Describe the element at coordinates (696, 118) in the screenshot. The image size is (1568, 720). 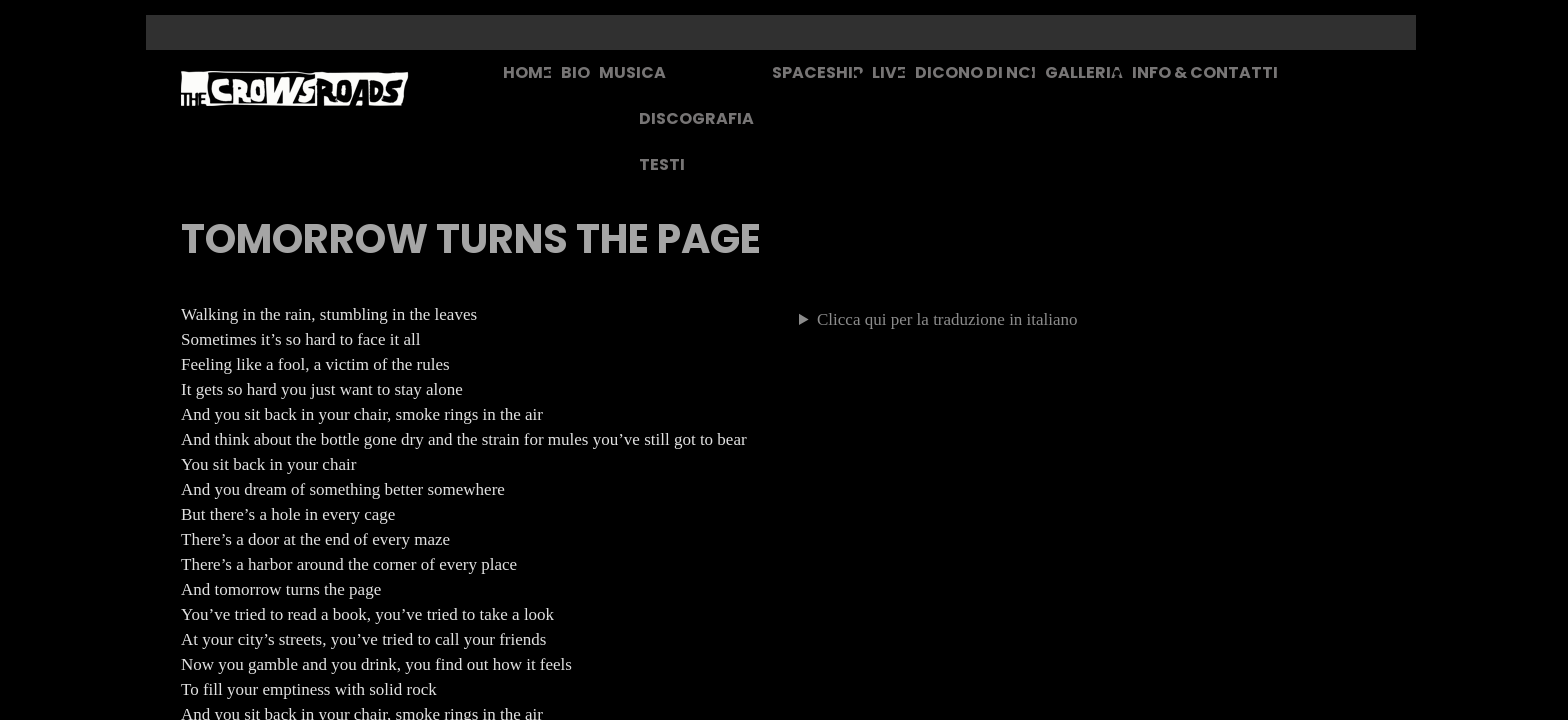
I see `DISCOGRAFIA` at that location.